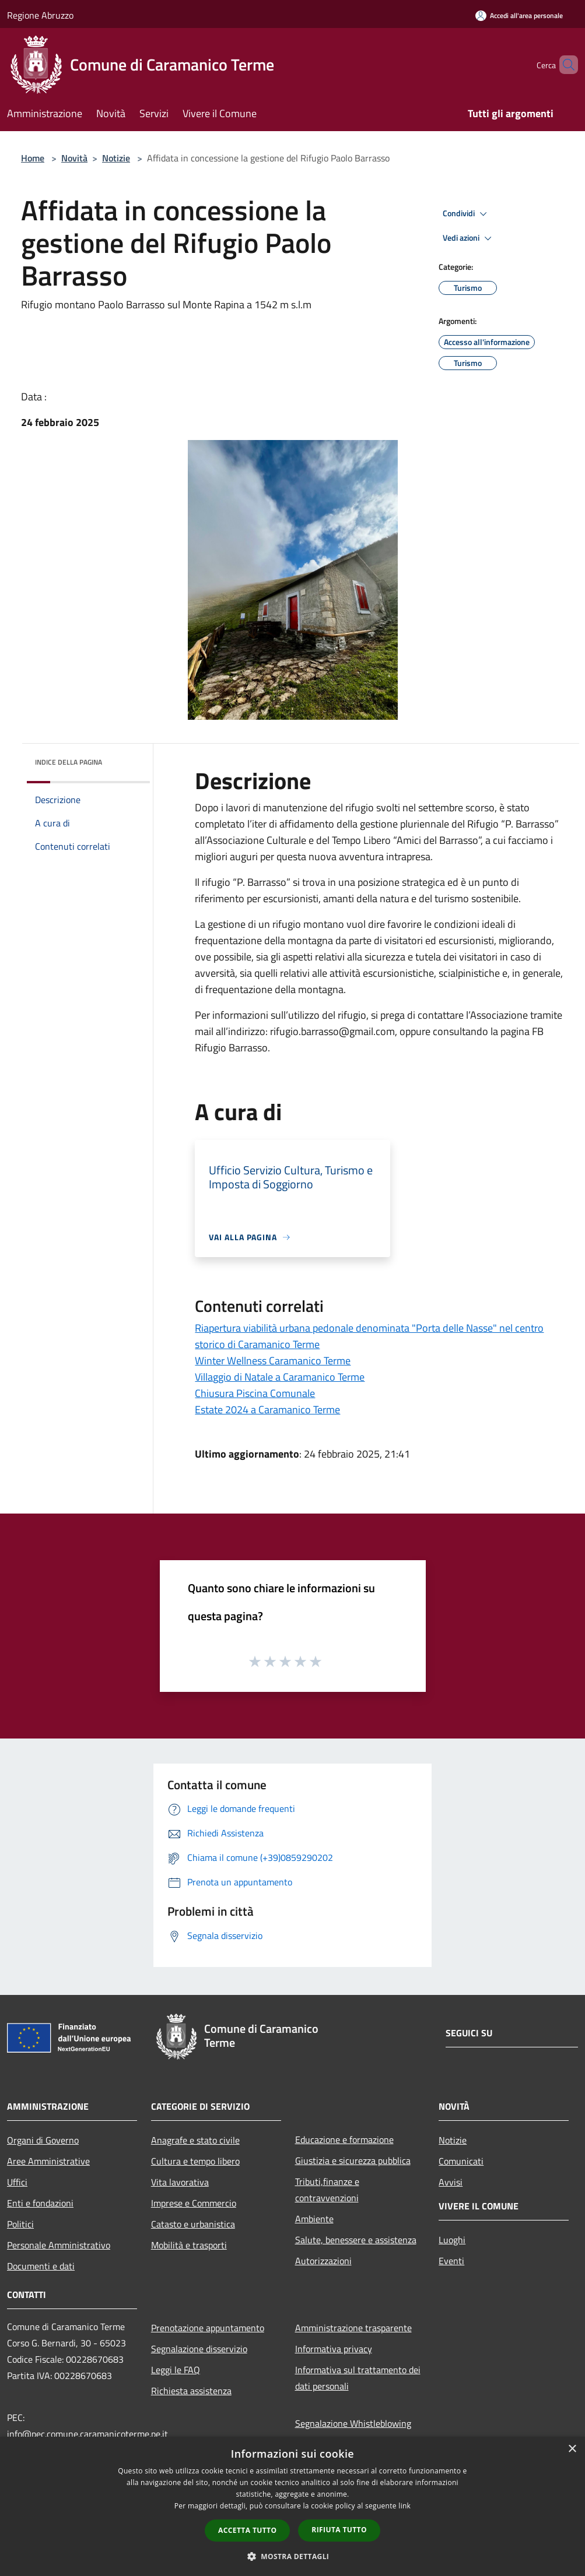 This screenshot has height=2576, width=585. Describe the element at coordinates (191, 2391) in the screenshot. I see `Richiesta assistenza` at that location.